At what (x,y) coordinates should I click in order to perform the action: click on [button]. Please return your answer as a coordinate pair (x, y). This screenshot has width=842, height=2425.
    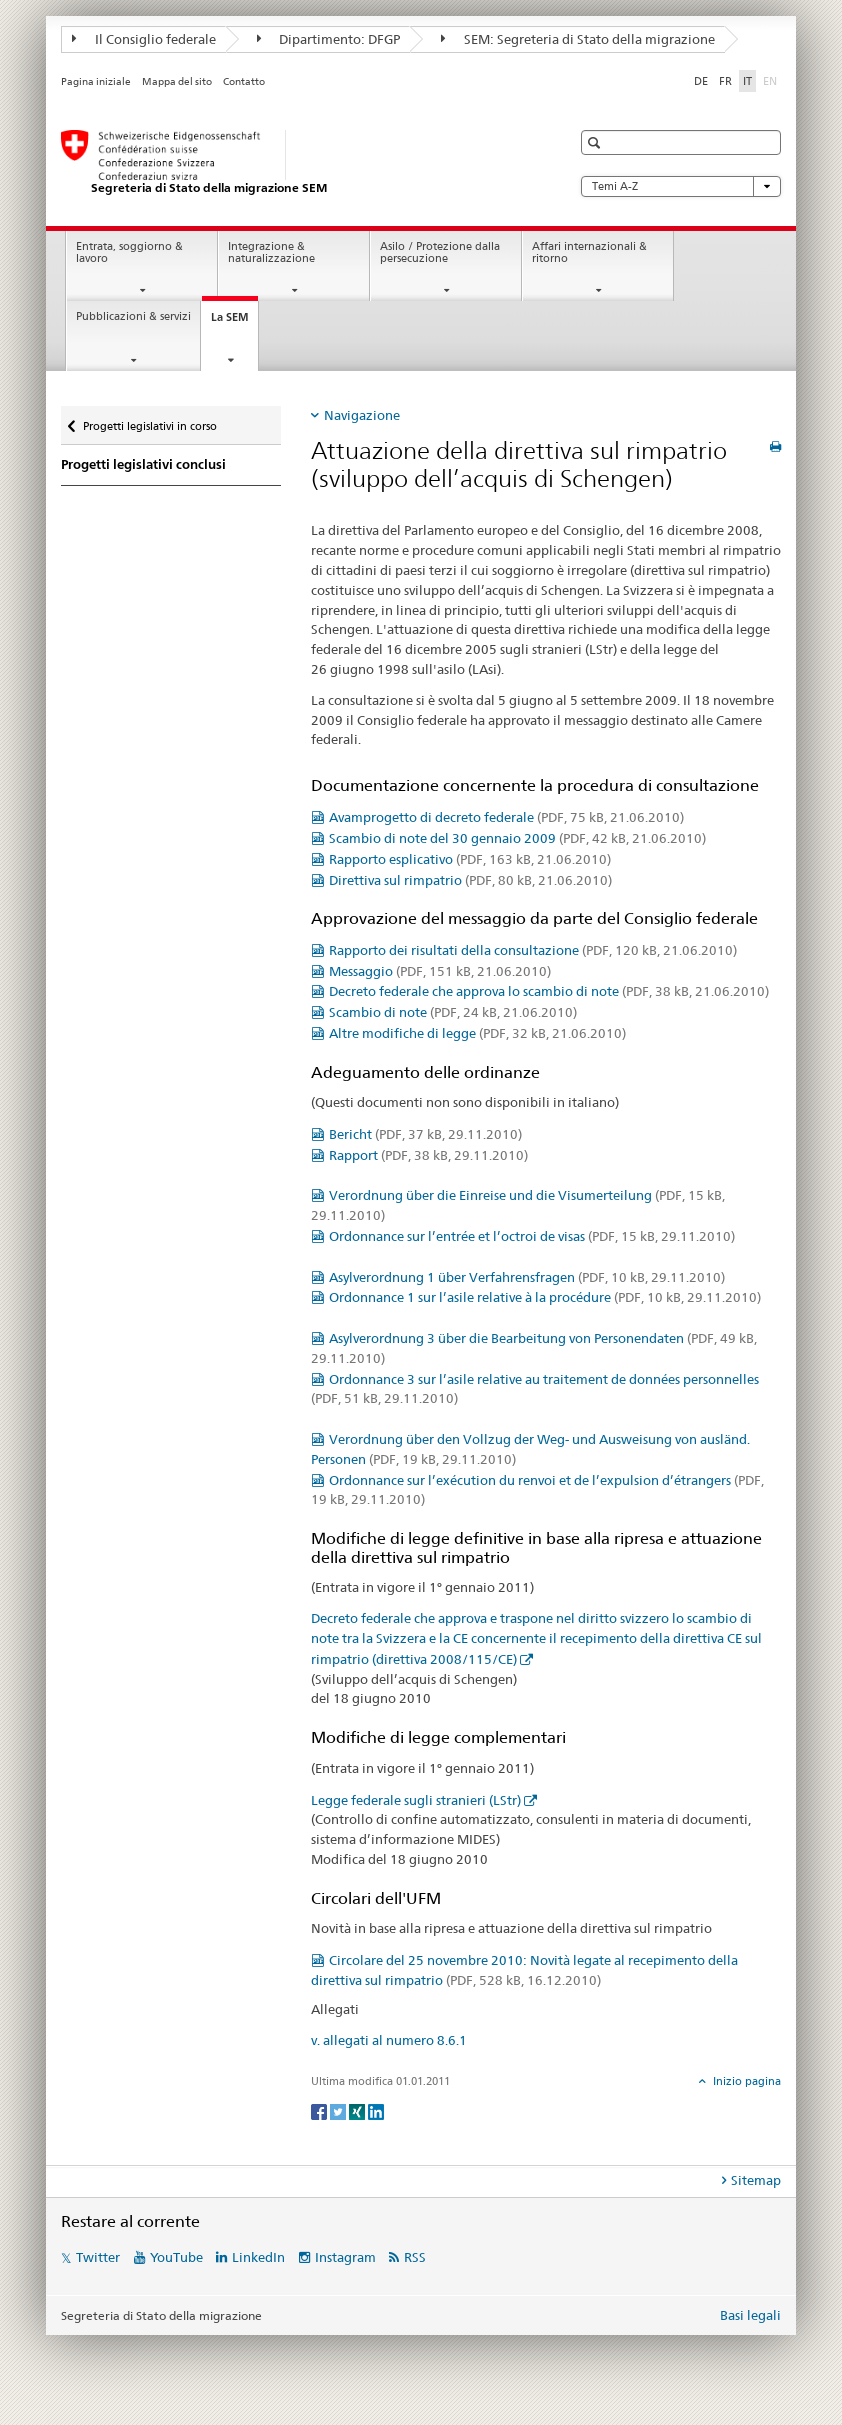
    Looking at the image, I should click on (596, 142).